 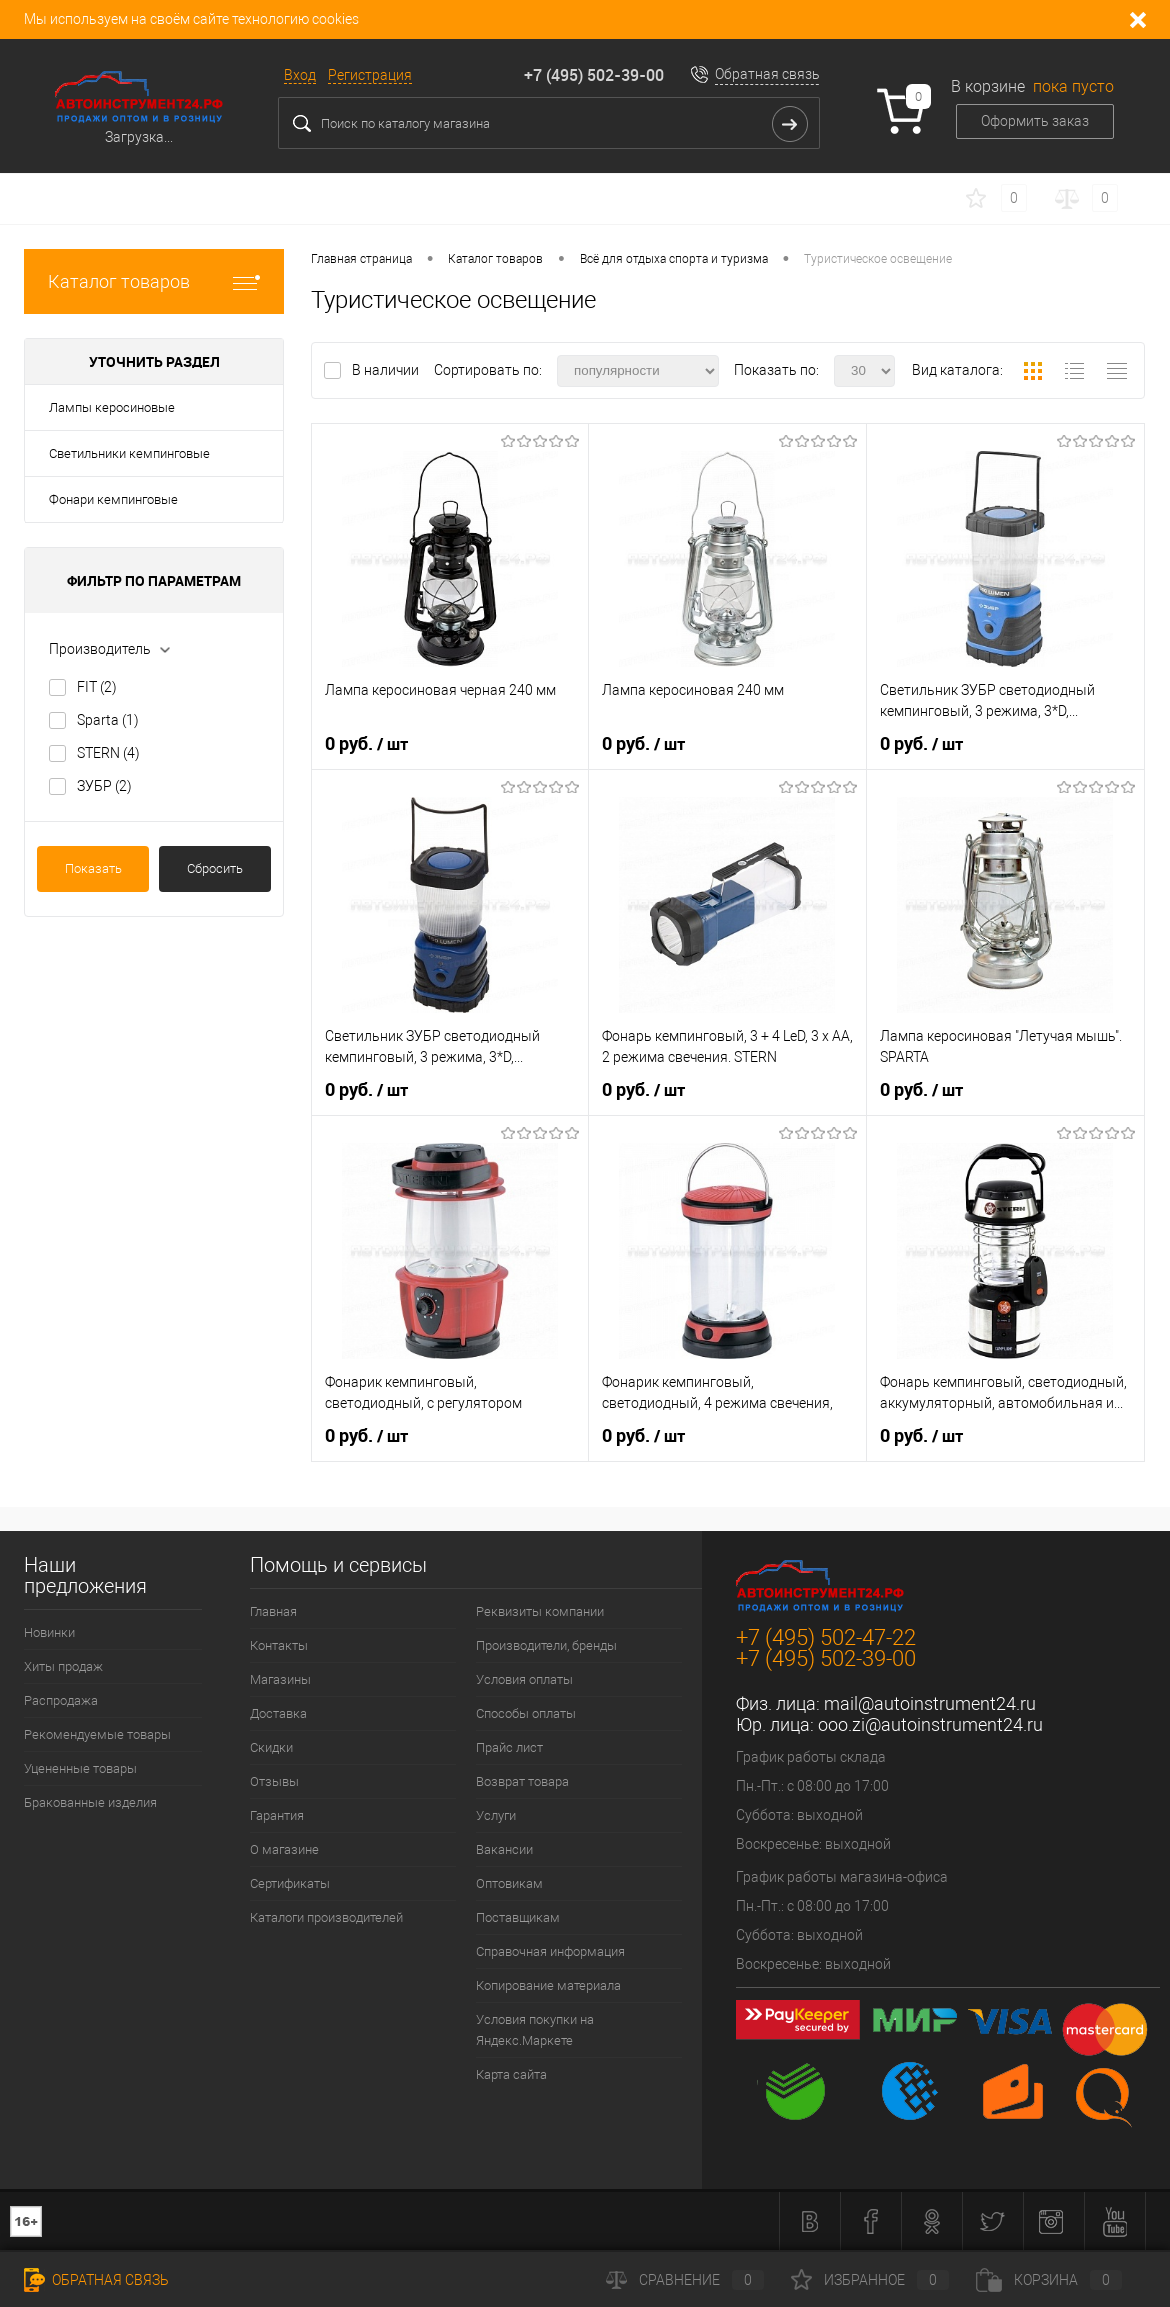 What do you see at coordinates (535, 2030) in the screenshot?
I see `Условия покупки на Яндекс.Маркете` at bounding box center [535, 2030].